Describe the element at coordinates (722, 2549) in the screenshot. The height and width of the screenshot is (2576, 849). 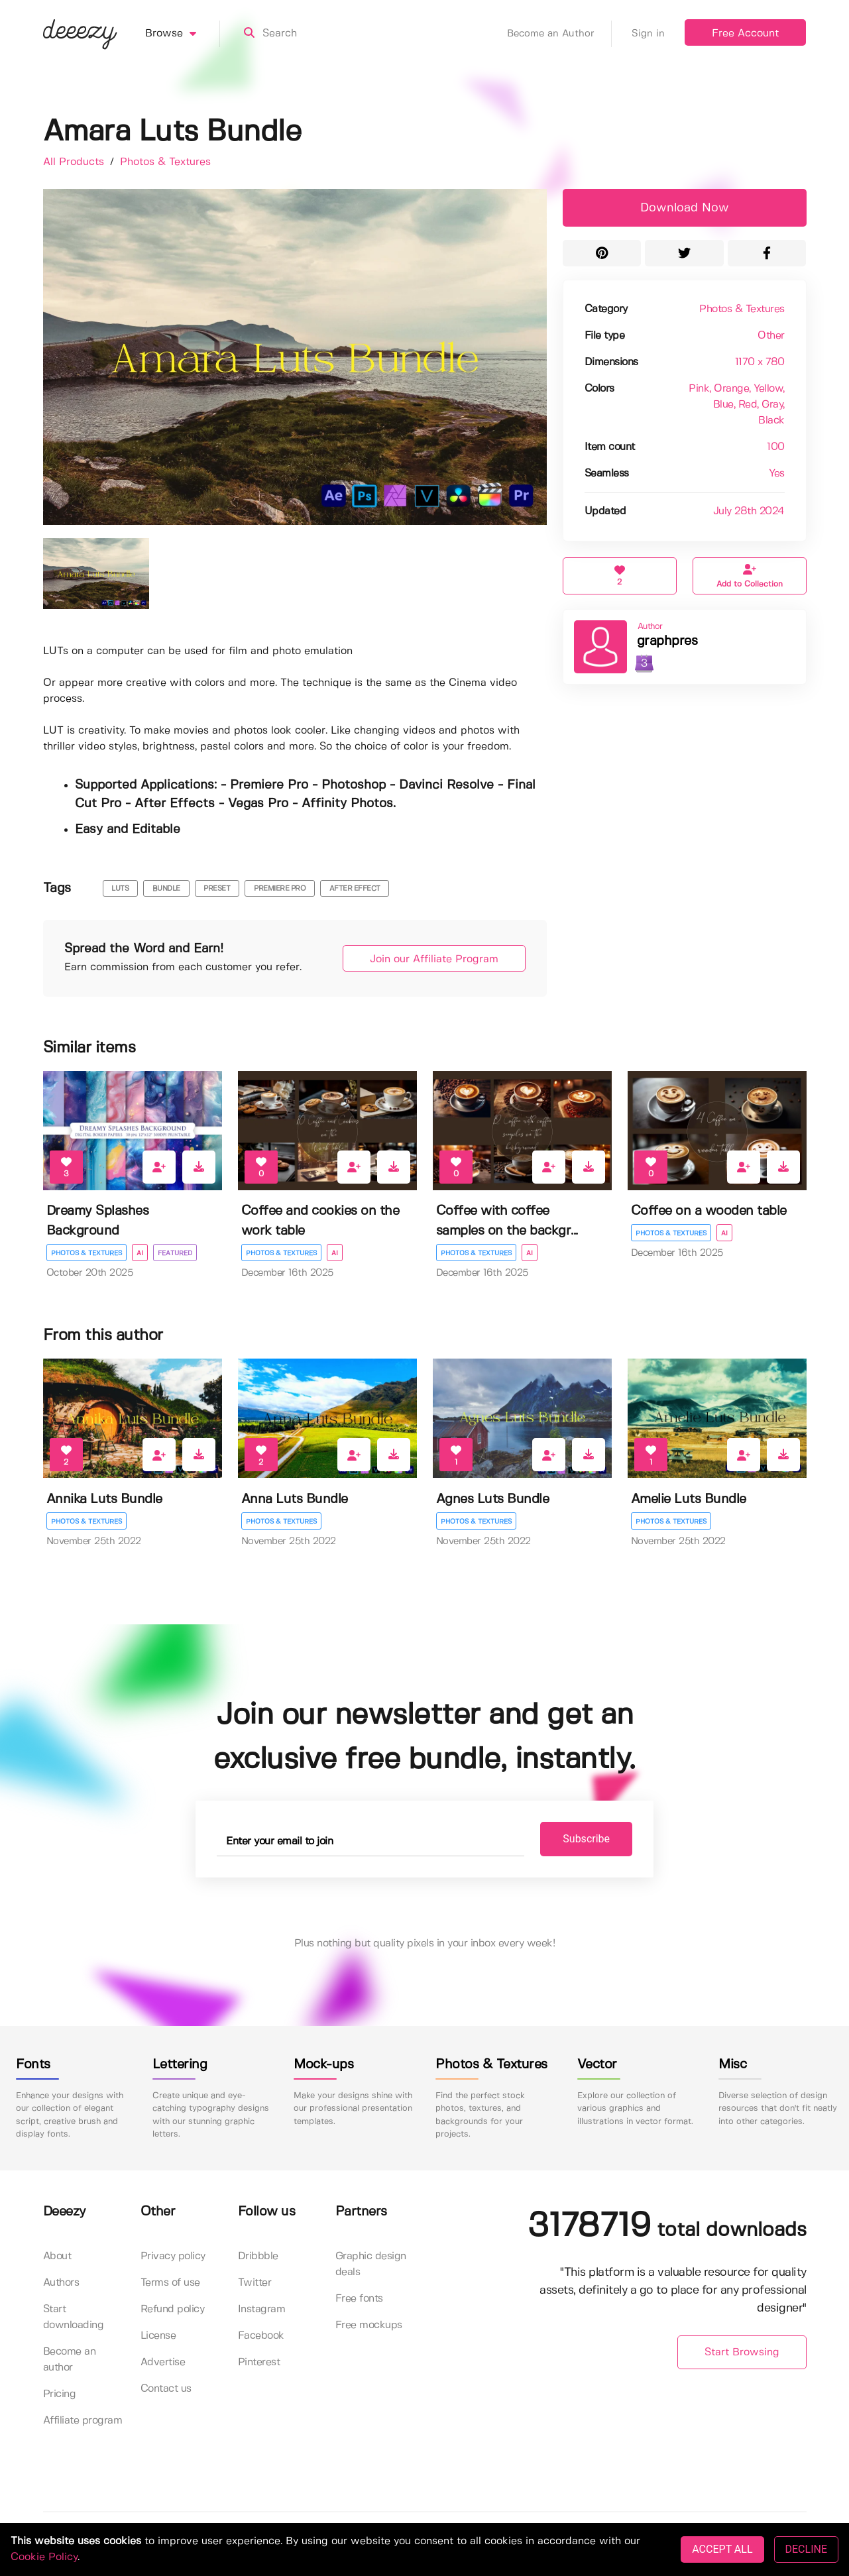
I see `ACCEPT ALL` at that location.